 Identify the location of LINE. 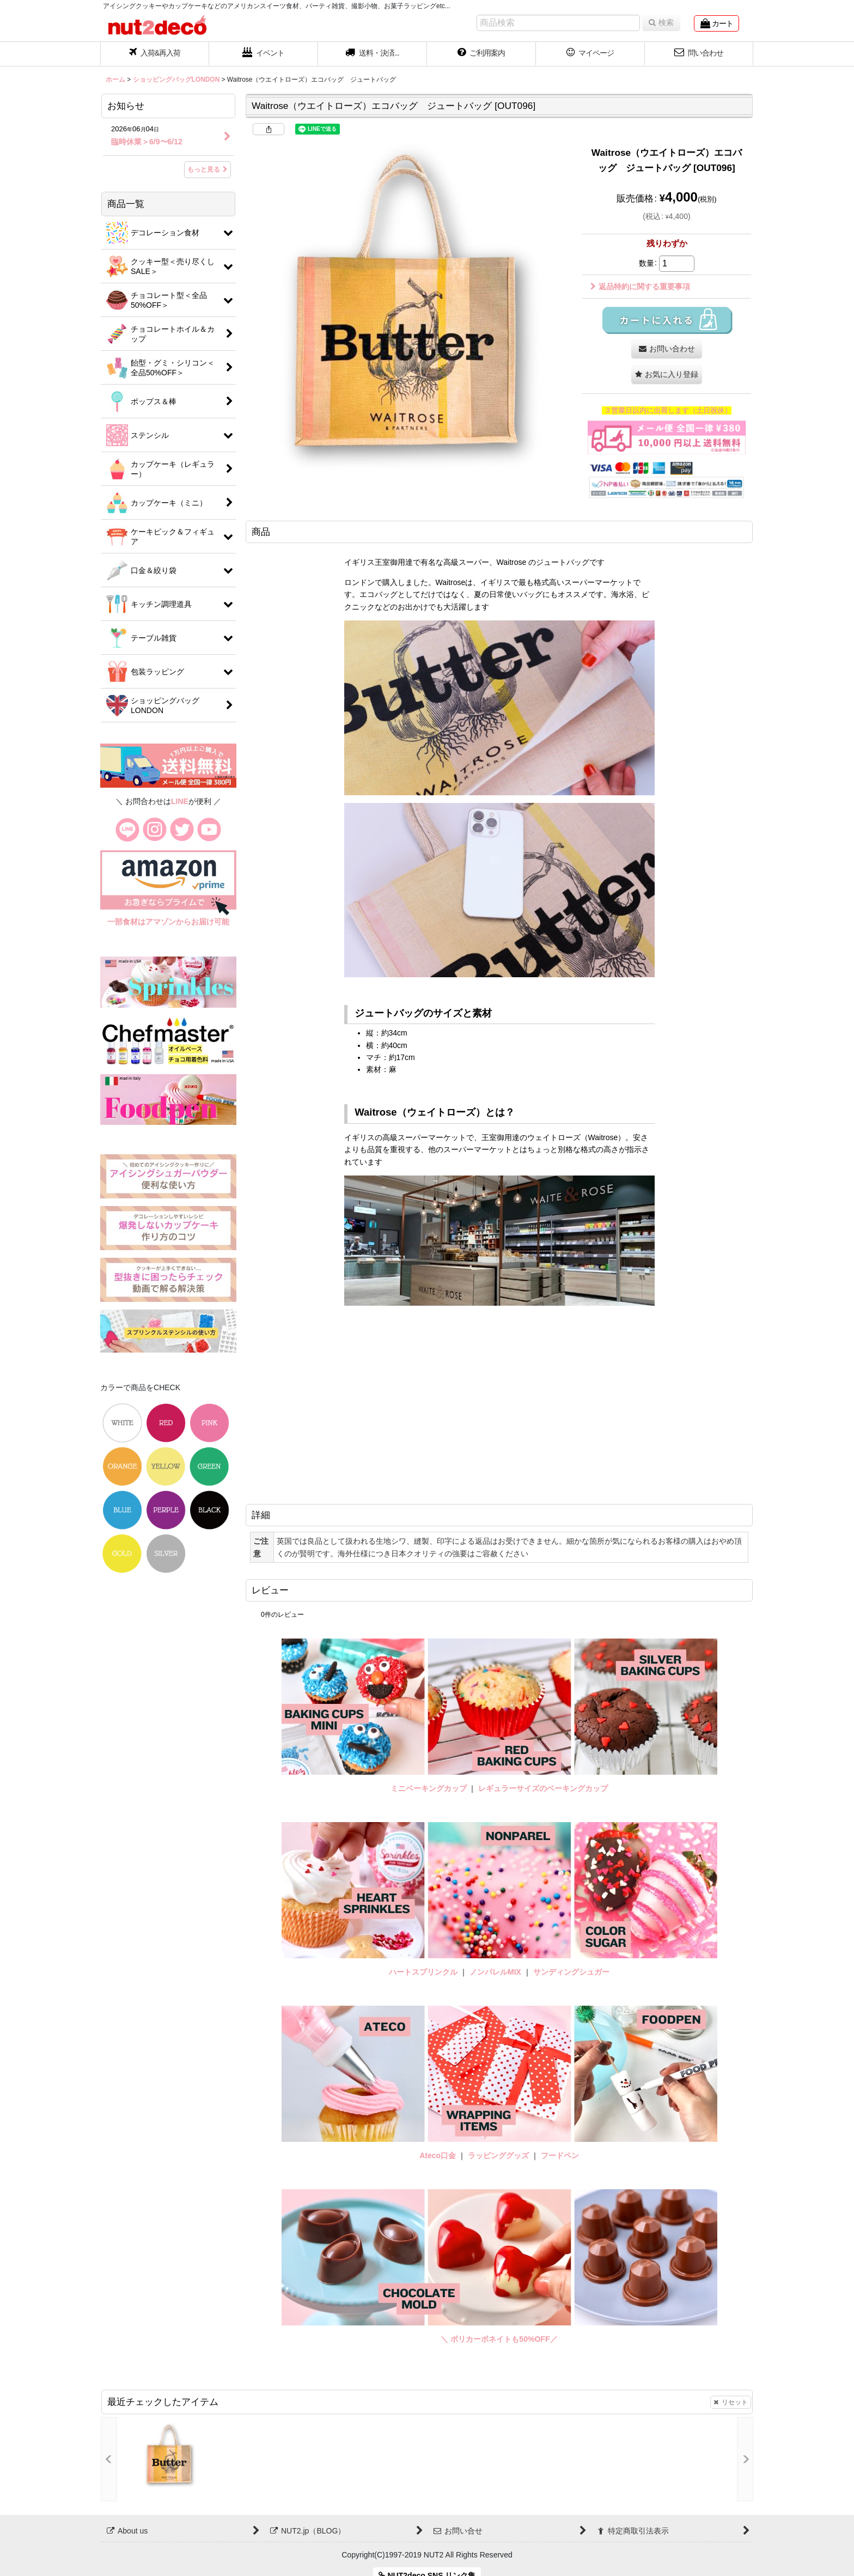
(179, 801).